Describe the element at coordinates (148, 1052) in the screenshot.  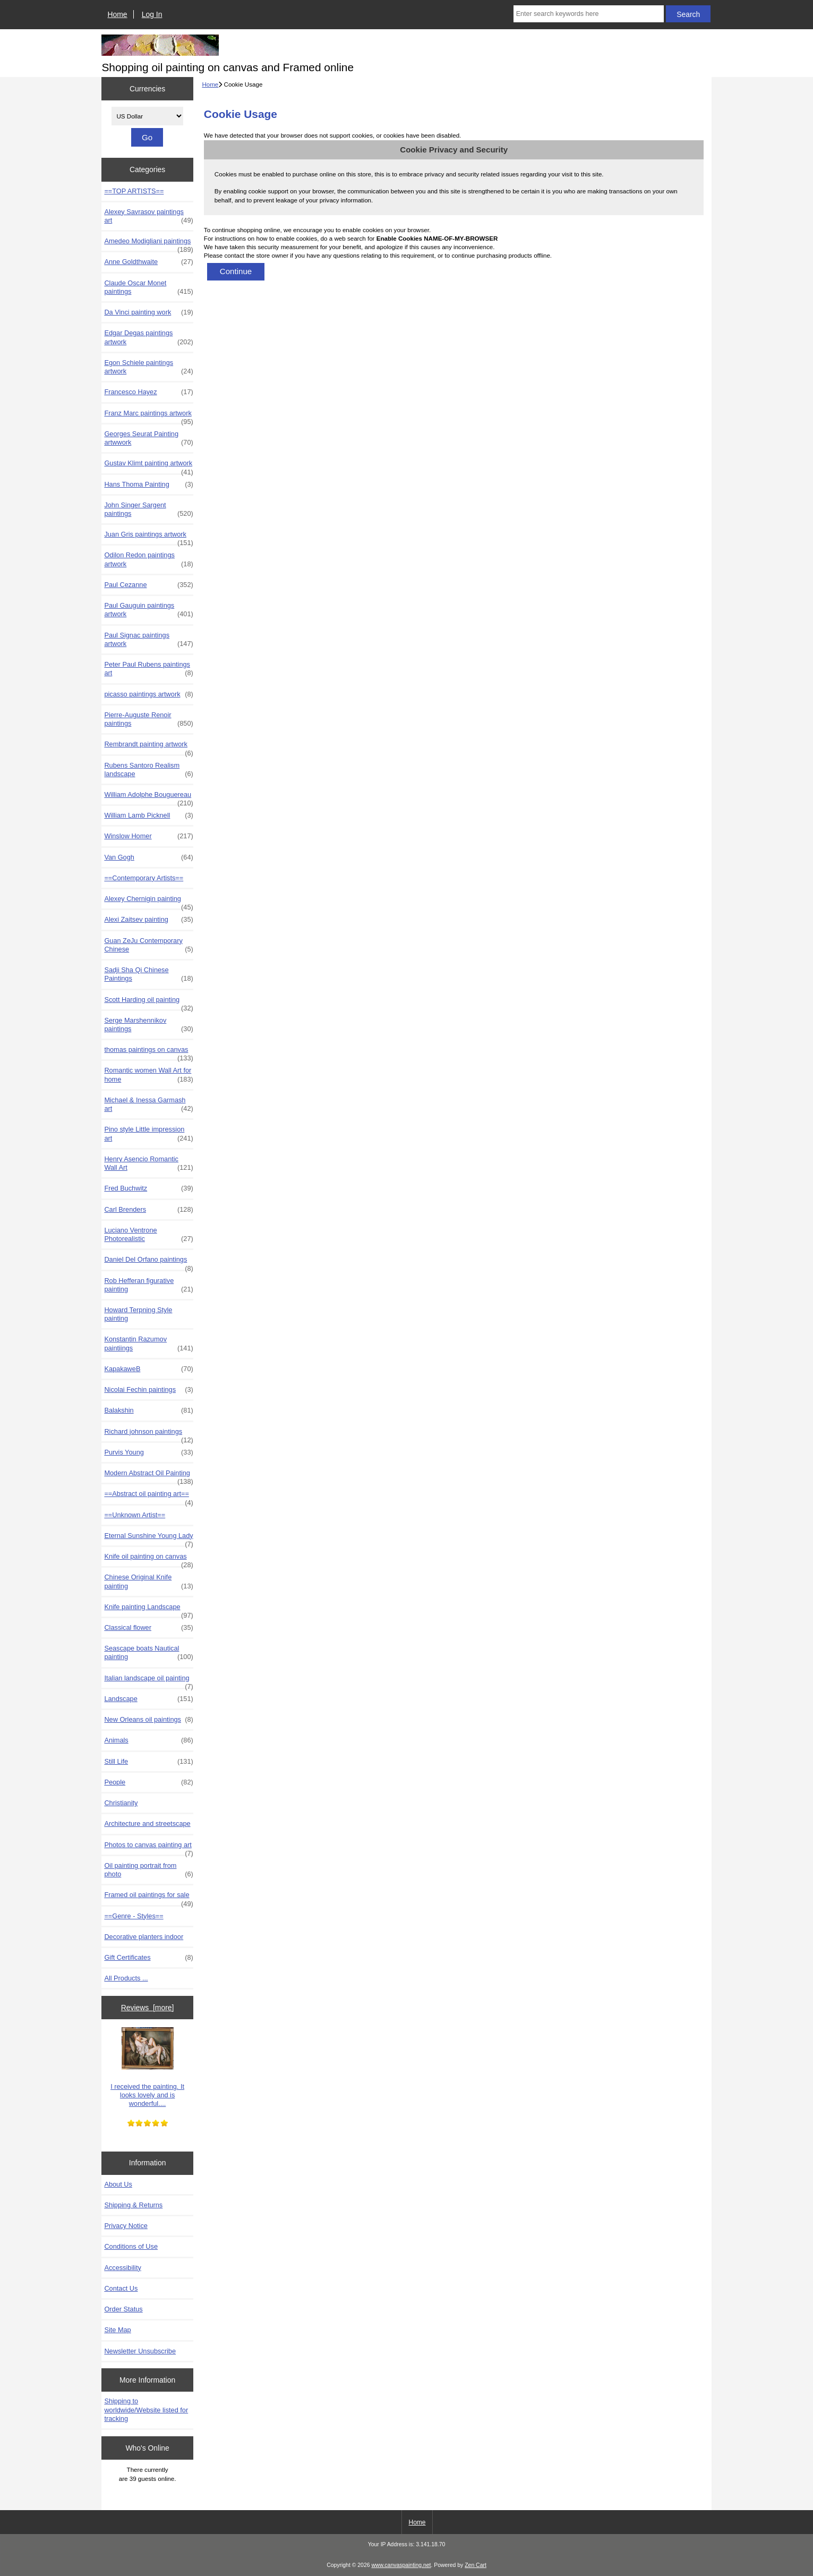
I see `thomas paintings on canvas` at that location.